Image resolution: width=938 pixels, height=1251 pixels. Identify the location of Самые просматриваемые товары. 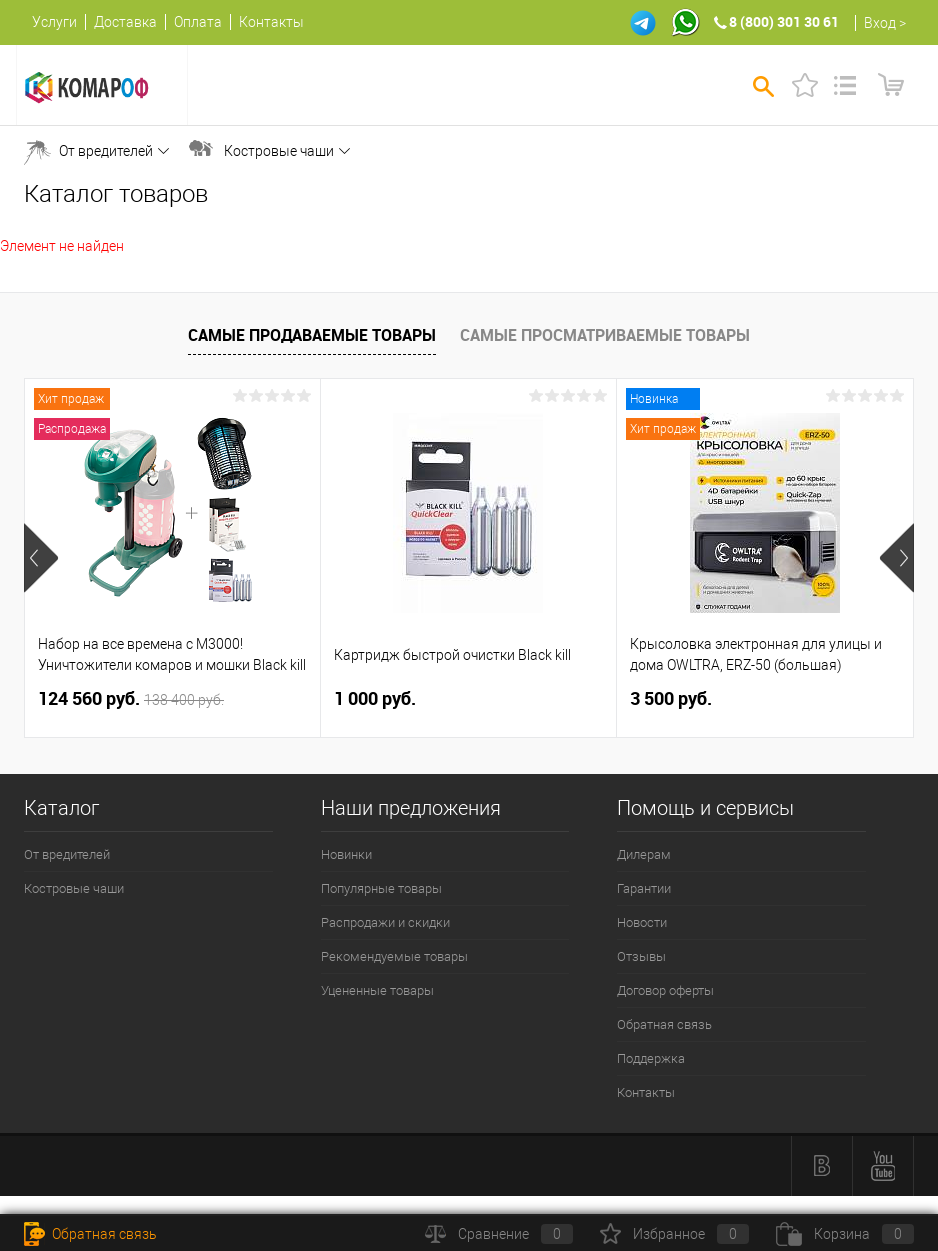
(605, 335).